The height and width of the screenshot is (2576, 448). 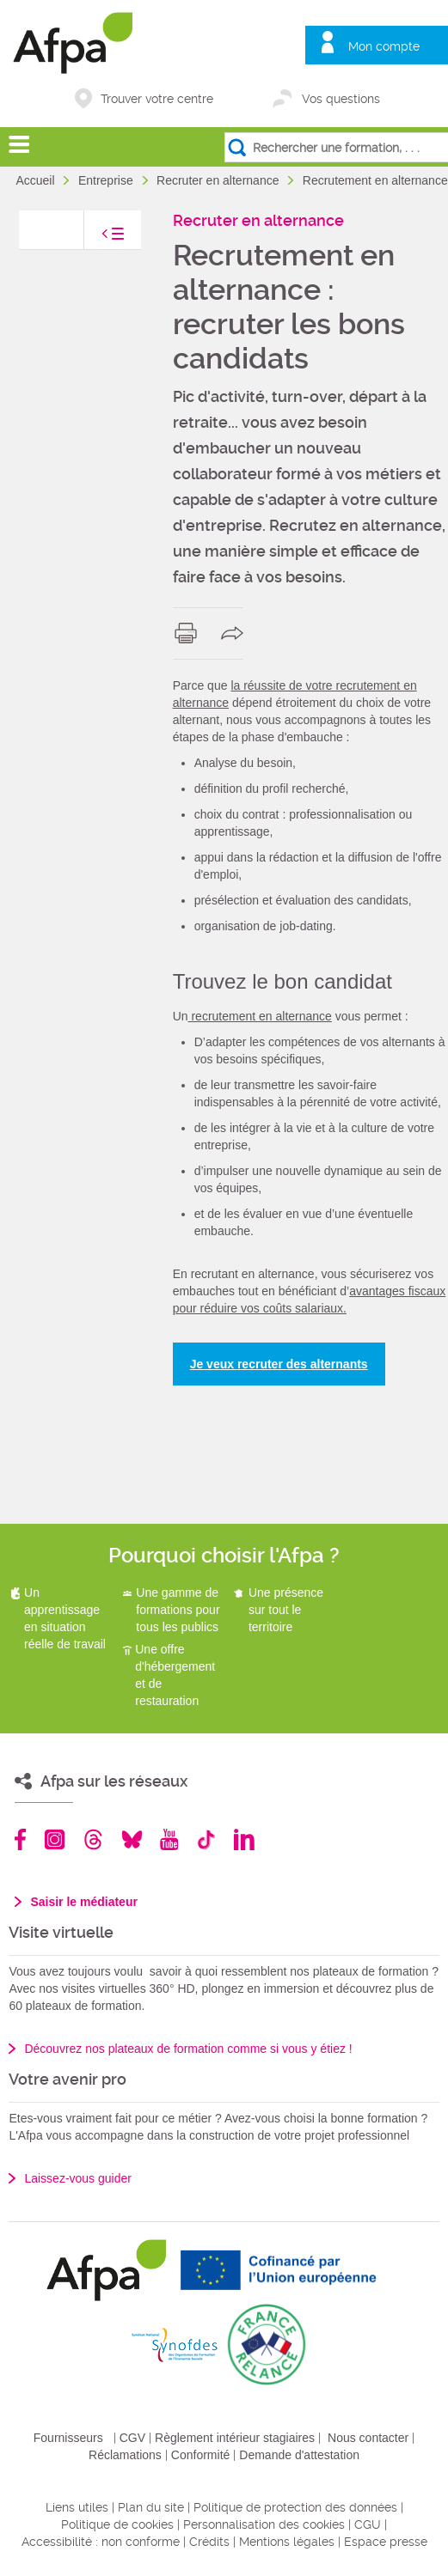 I want to click on Entreprise, so click(x=107, y=180).